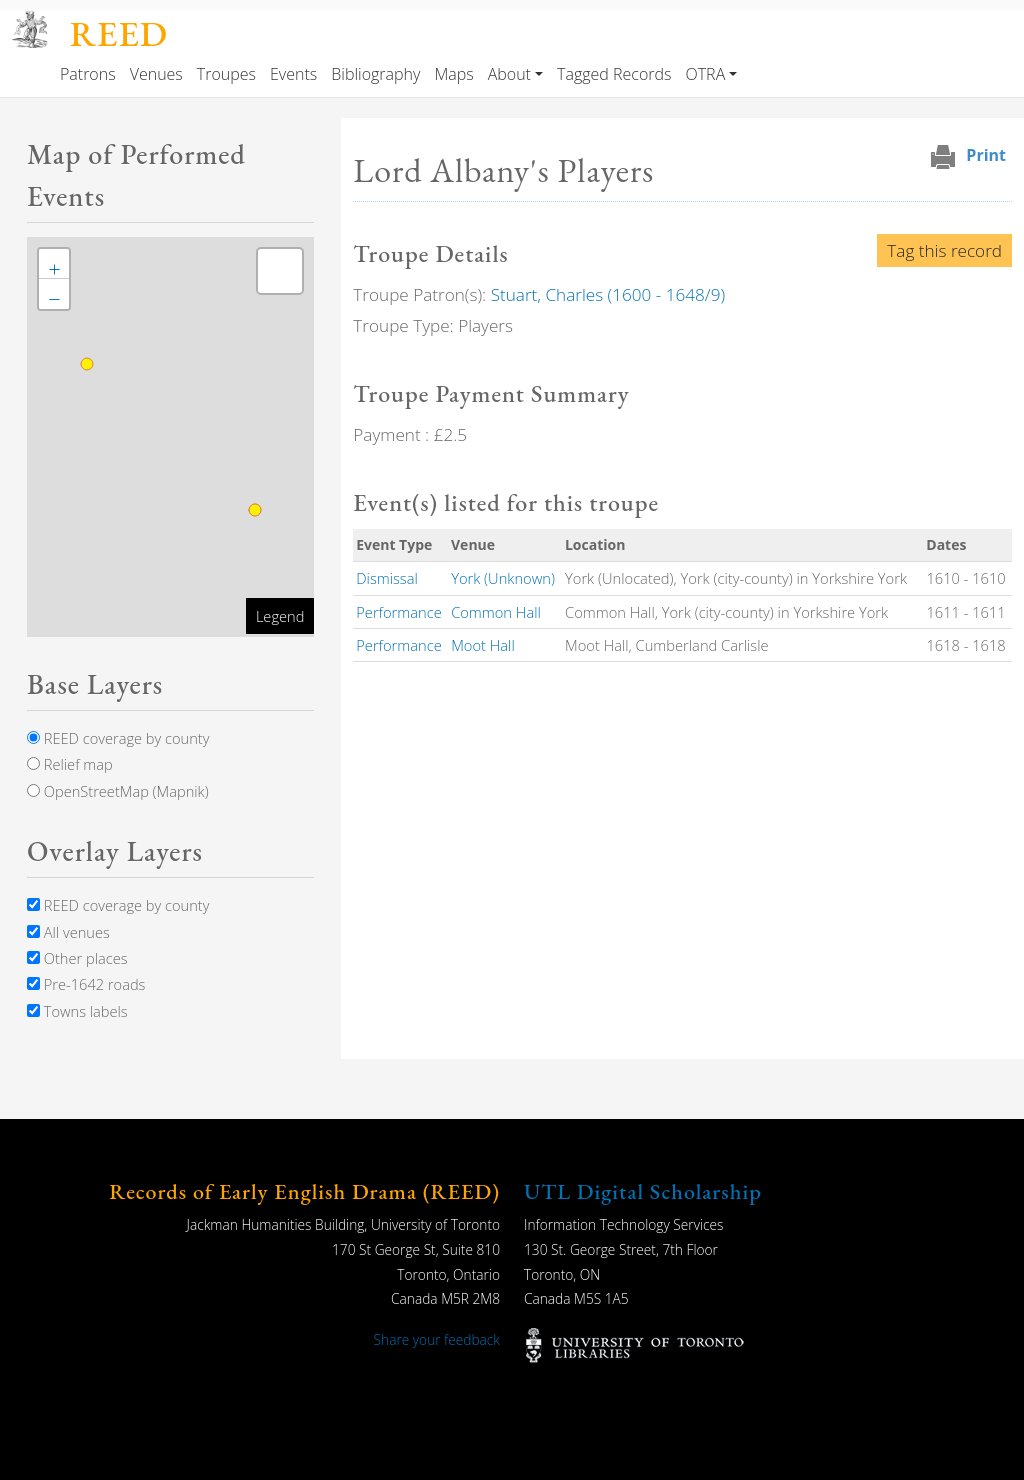 The width and height of the screenshot is (1024, 1480). I want to click on Towns labels, so click(77, 1011).